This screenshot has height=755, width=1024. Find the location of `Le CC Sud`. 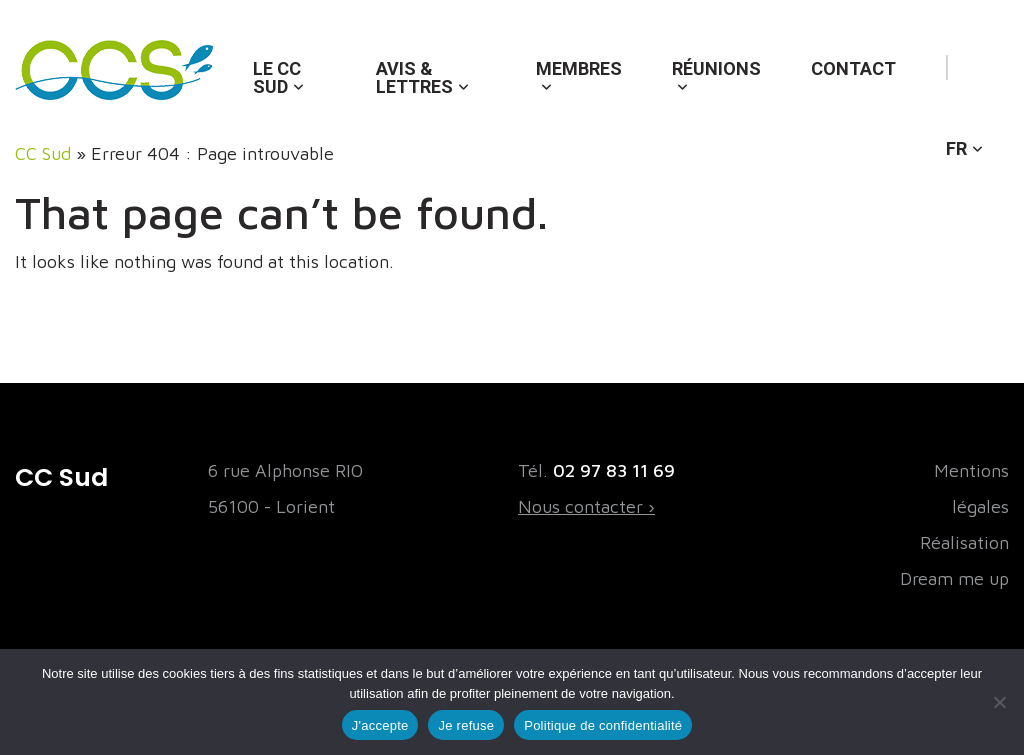

Le CC Sud is located at coordinates (277, 77).